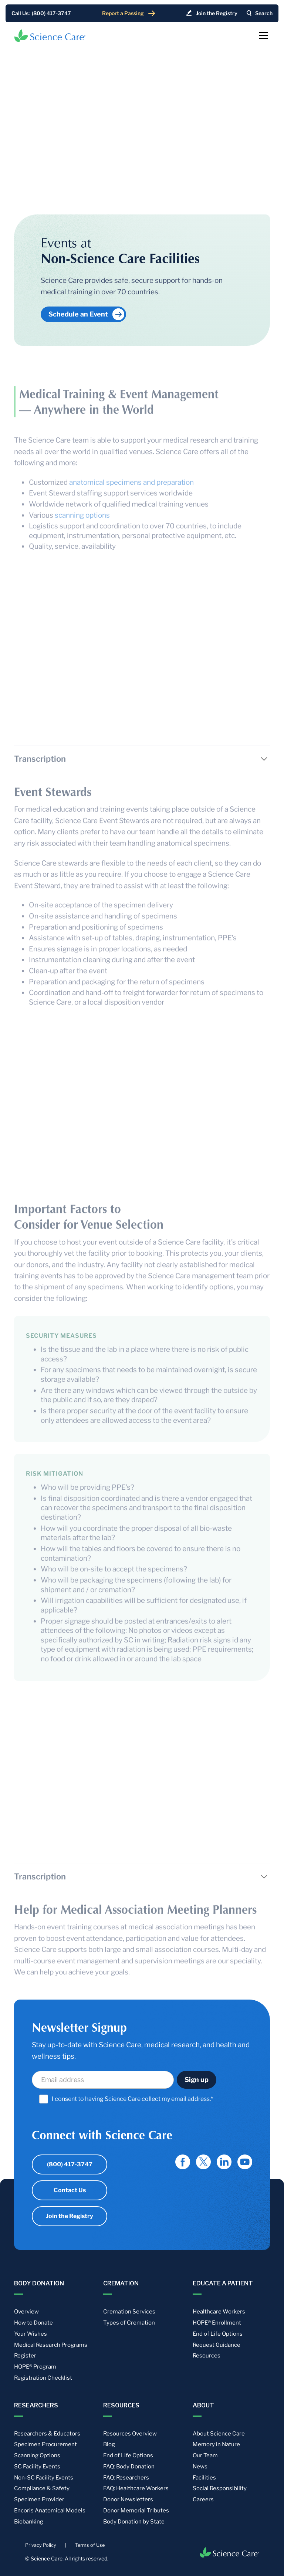  What do you see at coordinates (134, 2521) in the screenshot?
I see `Body Donation by State` at bounding box center [134, 2521].